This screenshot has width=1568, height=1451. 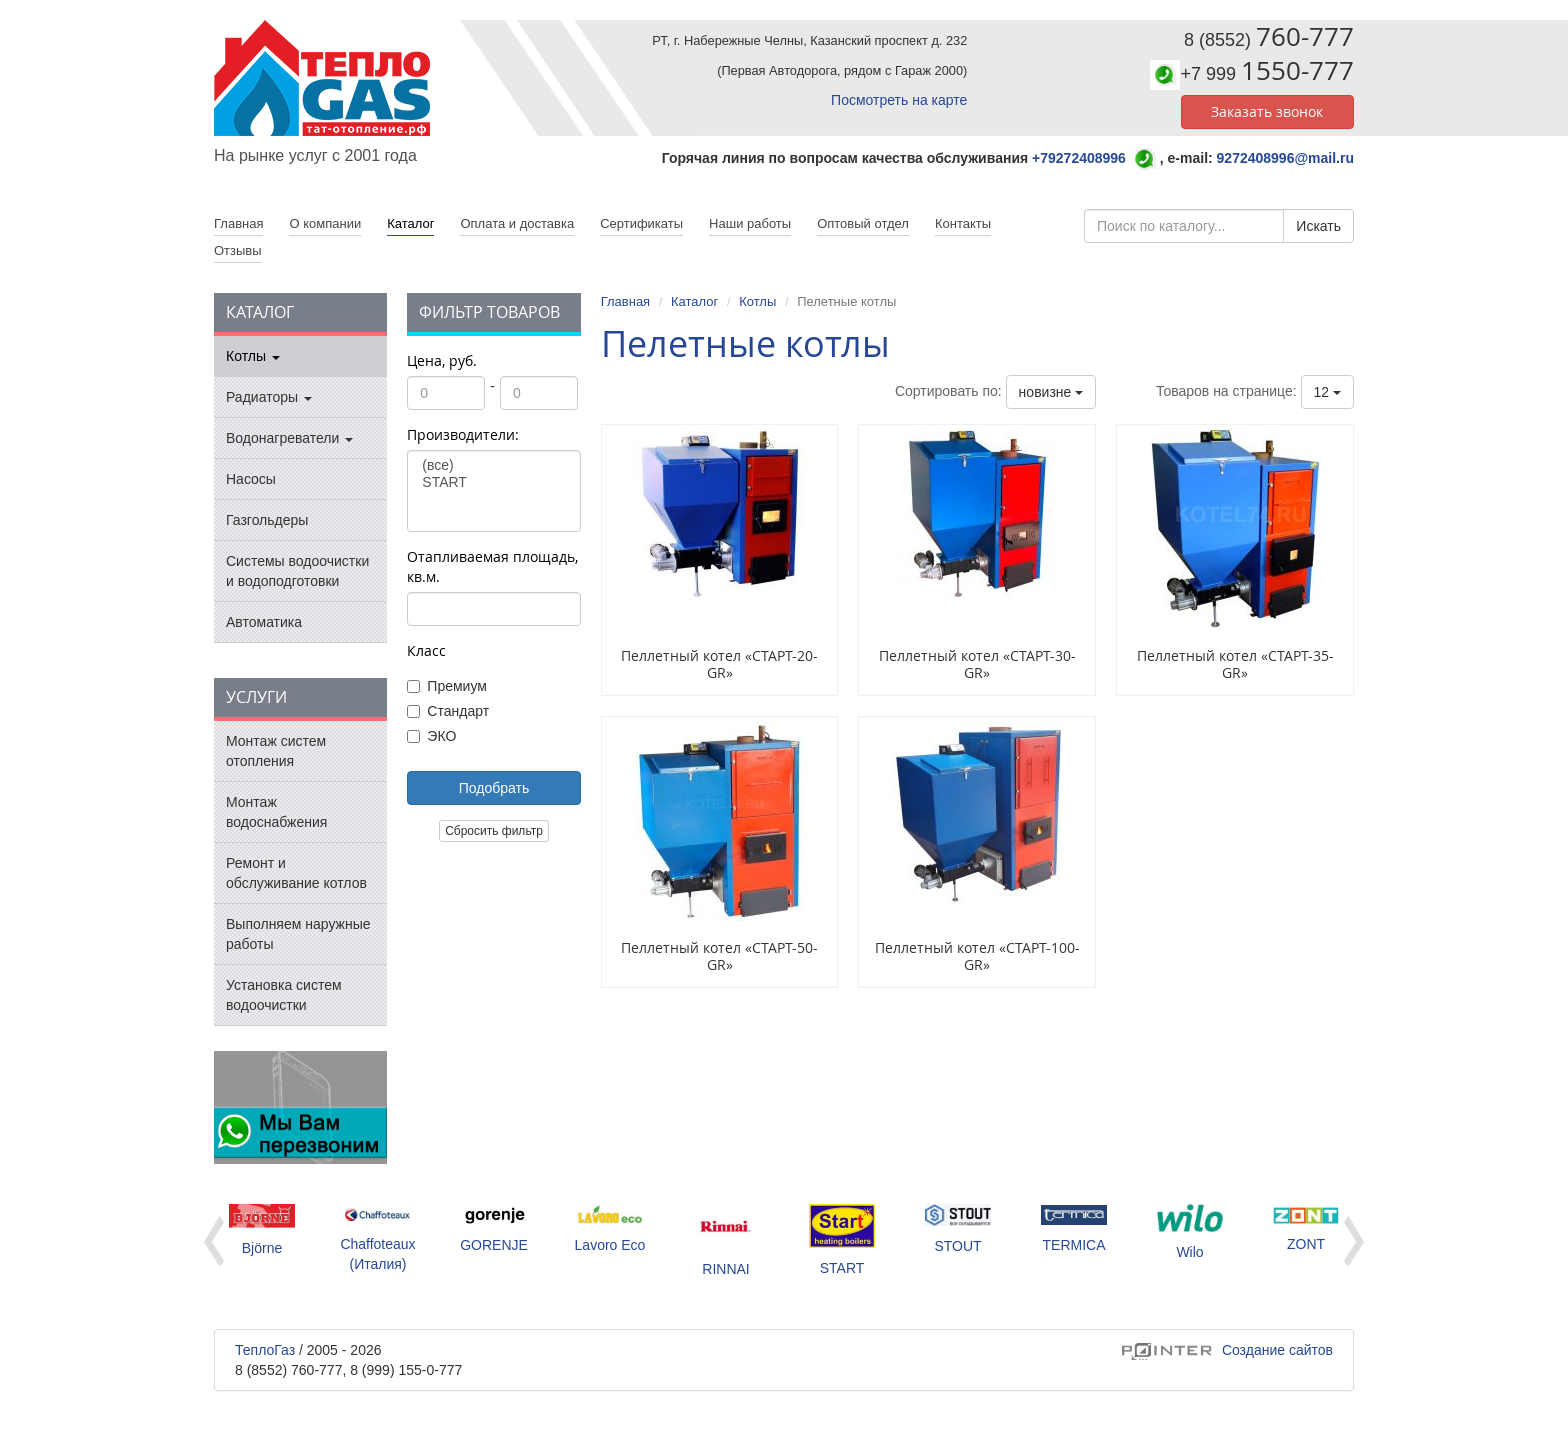 I want to click on Отзывы, so click(x=238, y=250).